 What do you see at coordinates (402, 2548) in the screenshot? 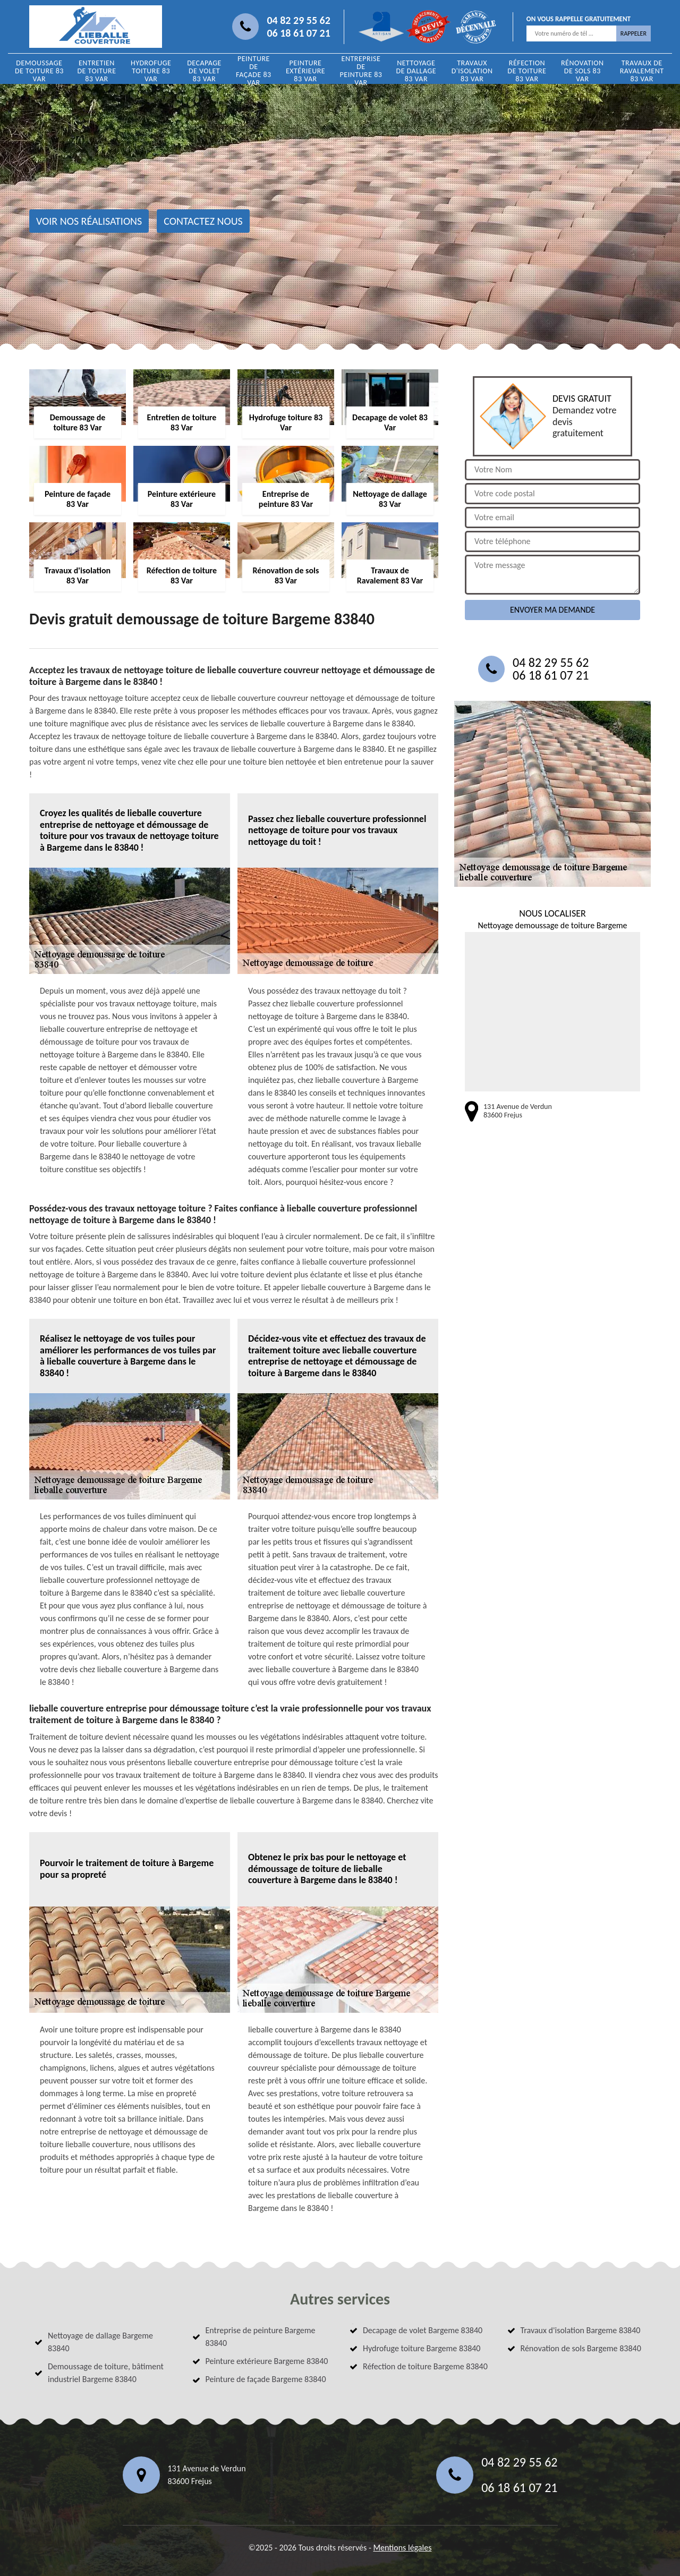
I see `Mentions légales` at bounding box center [402, 2548].